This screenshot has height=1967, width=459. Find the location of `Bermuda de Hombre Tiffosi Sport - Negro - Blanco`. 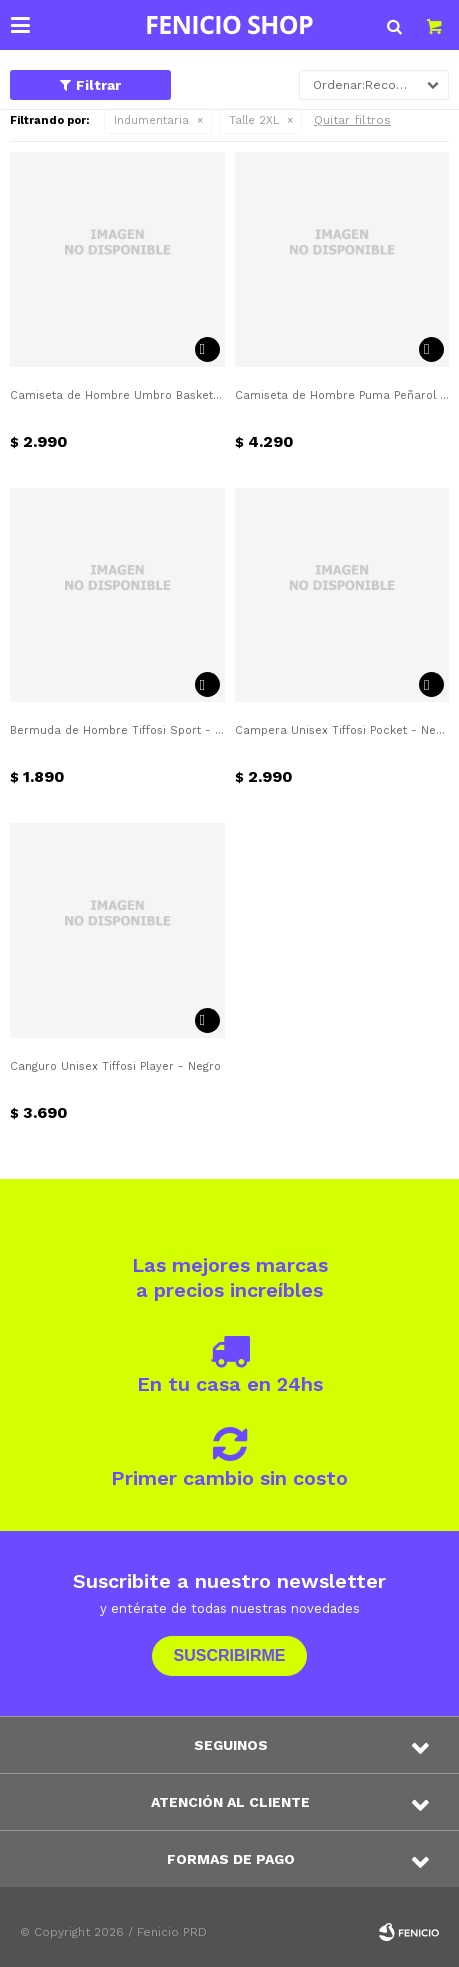

Bermuda de Hombre Tiffosi Sport - Negro - Blanco is located at coordinates (117, 730).